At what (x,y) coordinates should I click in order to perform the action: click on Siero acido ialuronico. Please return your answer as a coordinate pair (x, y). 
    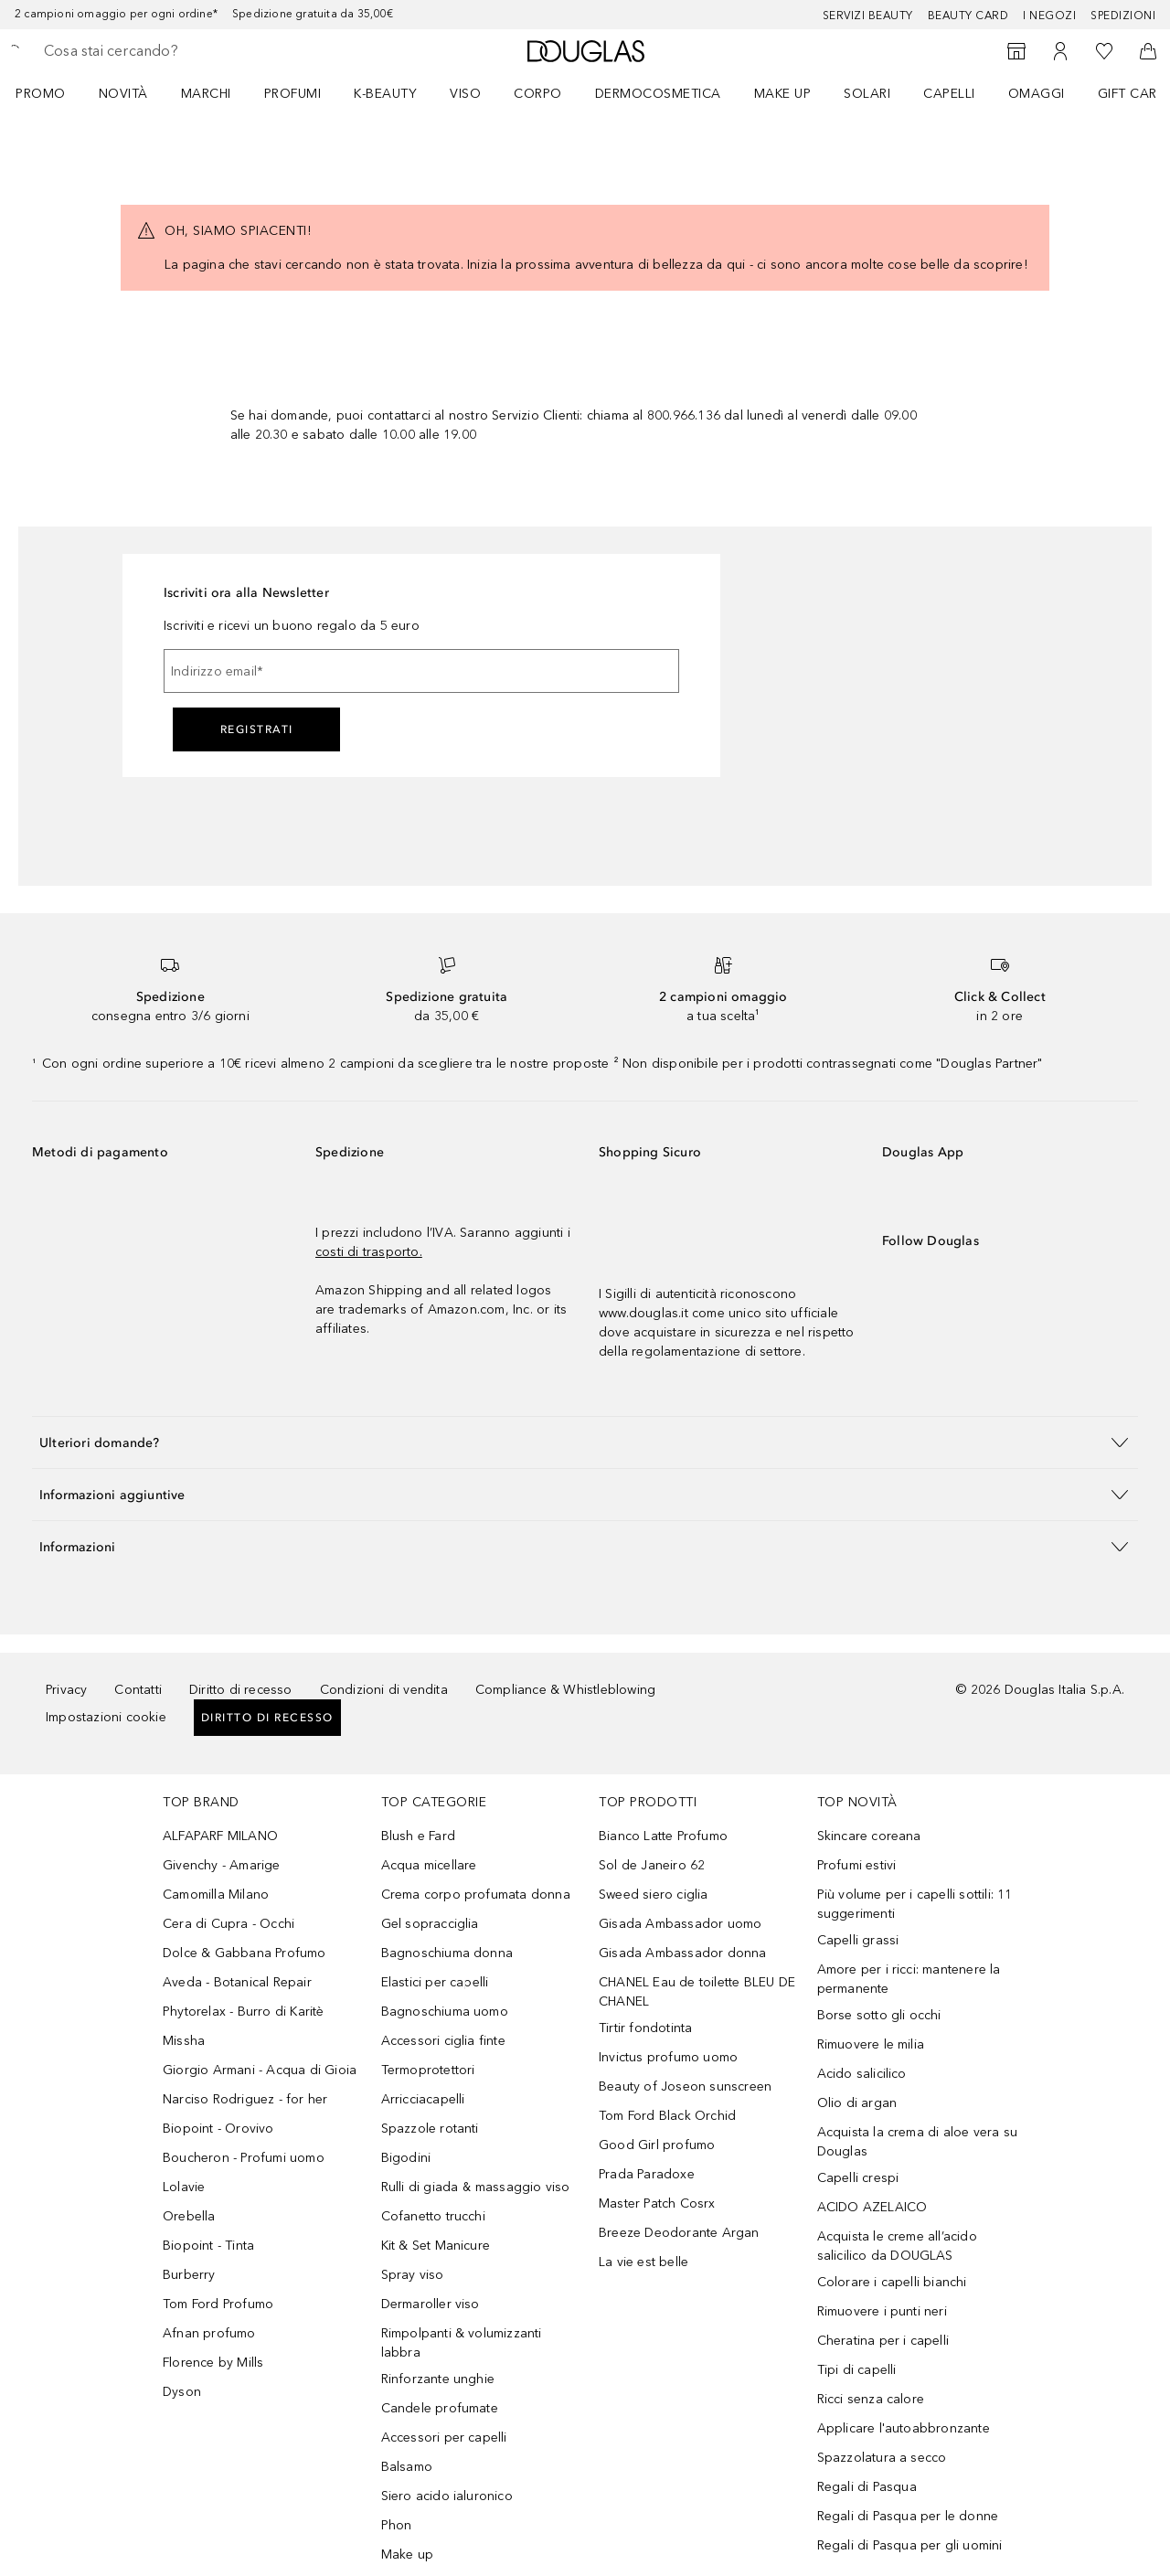
    Looking at the image, I should click on (447, 2496).